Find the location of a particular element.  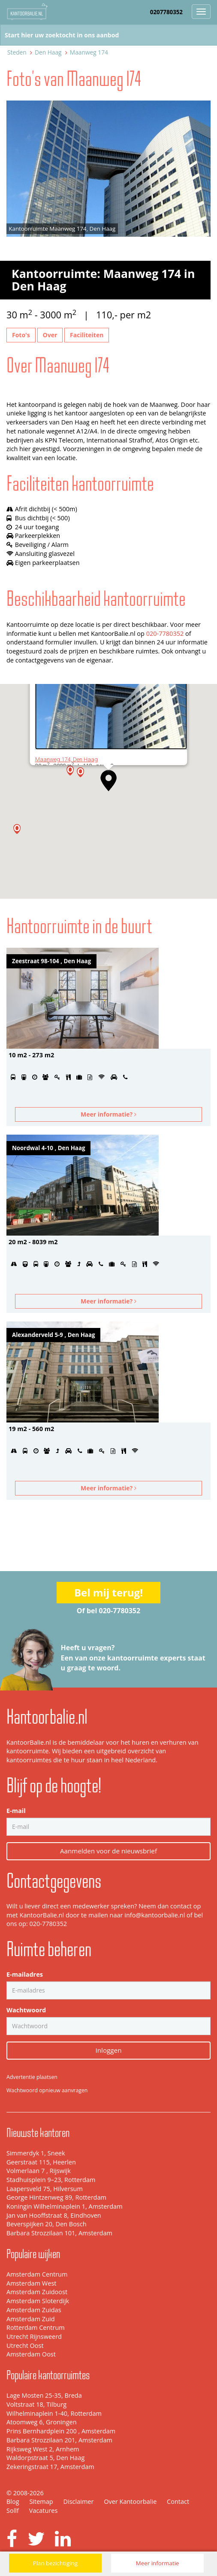

Noordwal 4-10 , Den Haag is located at coordinates (48, 1148).